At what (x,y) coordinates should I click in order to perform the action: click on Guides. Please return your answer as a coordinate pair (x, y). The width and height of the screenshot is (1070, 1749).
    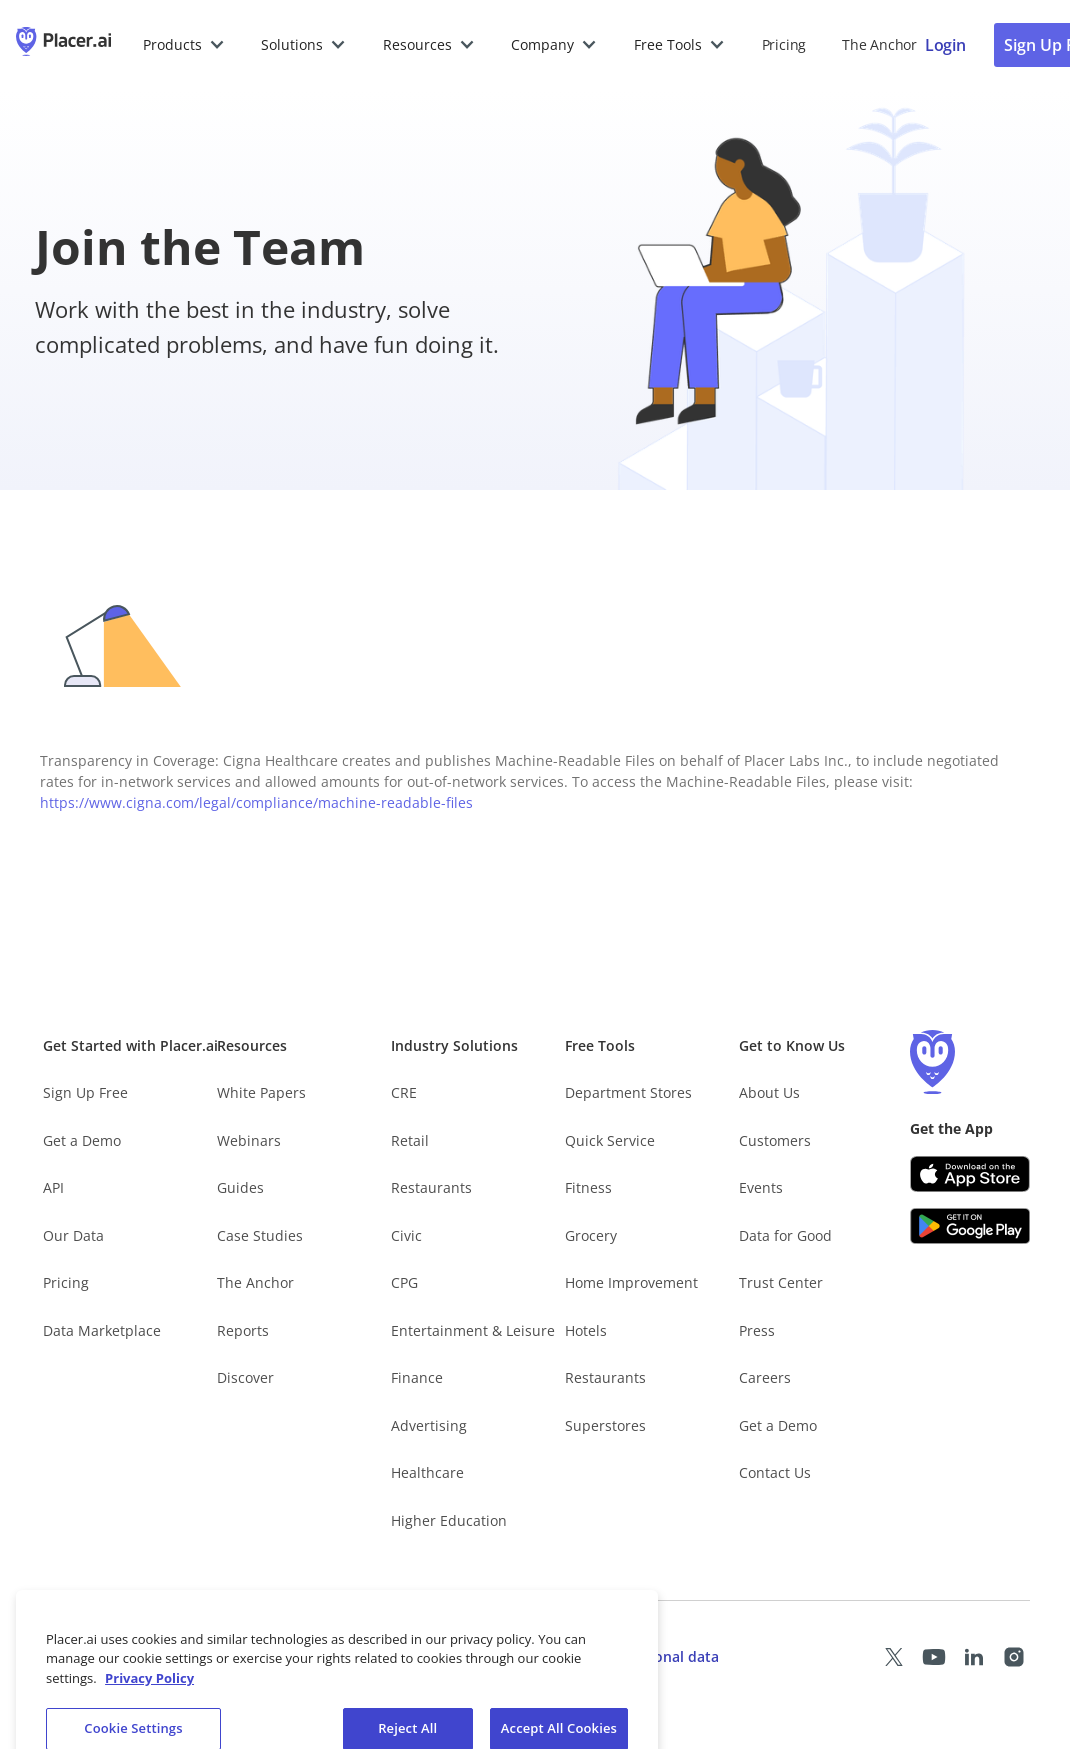
    Looking at the image, I should click on (240, 1187).